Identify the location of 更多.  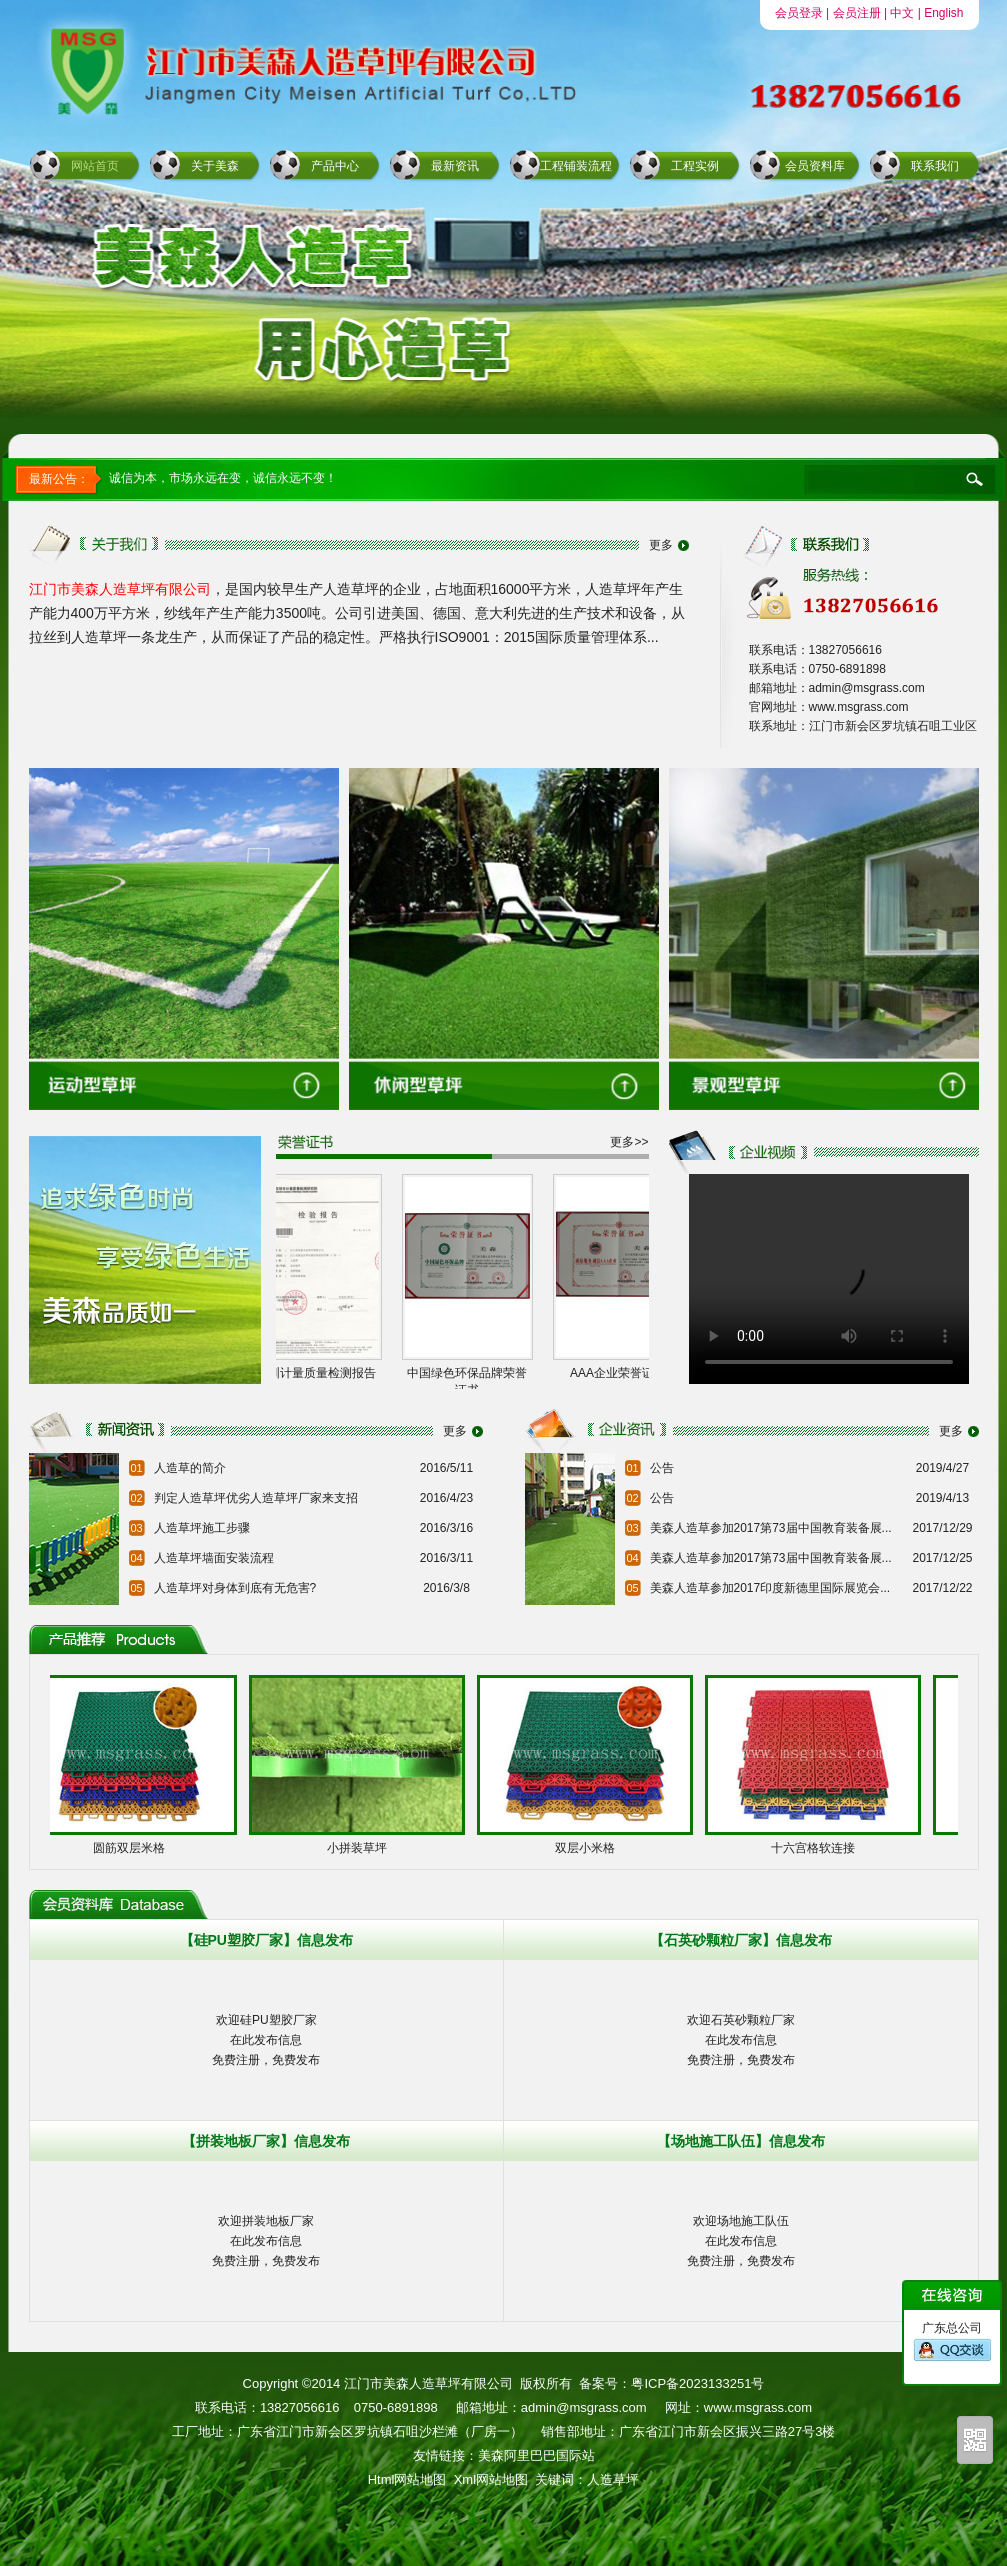
(661, 545).